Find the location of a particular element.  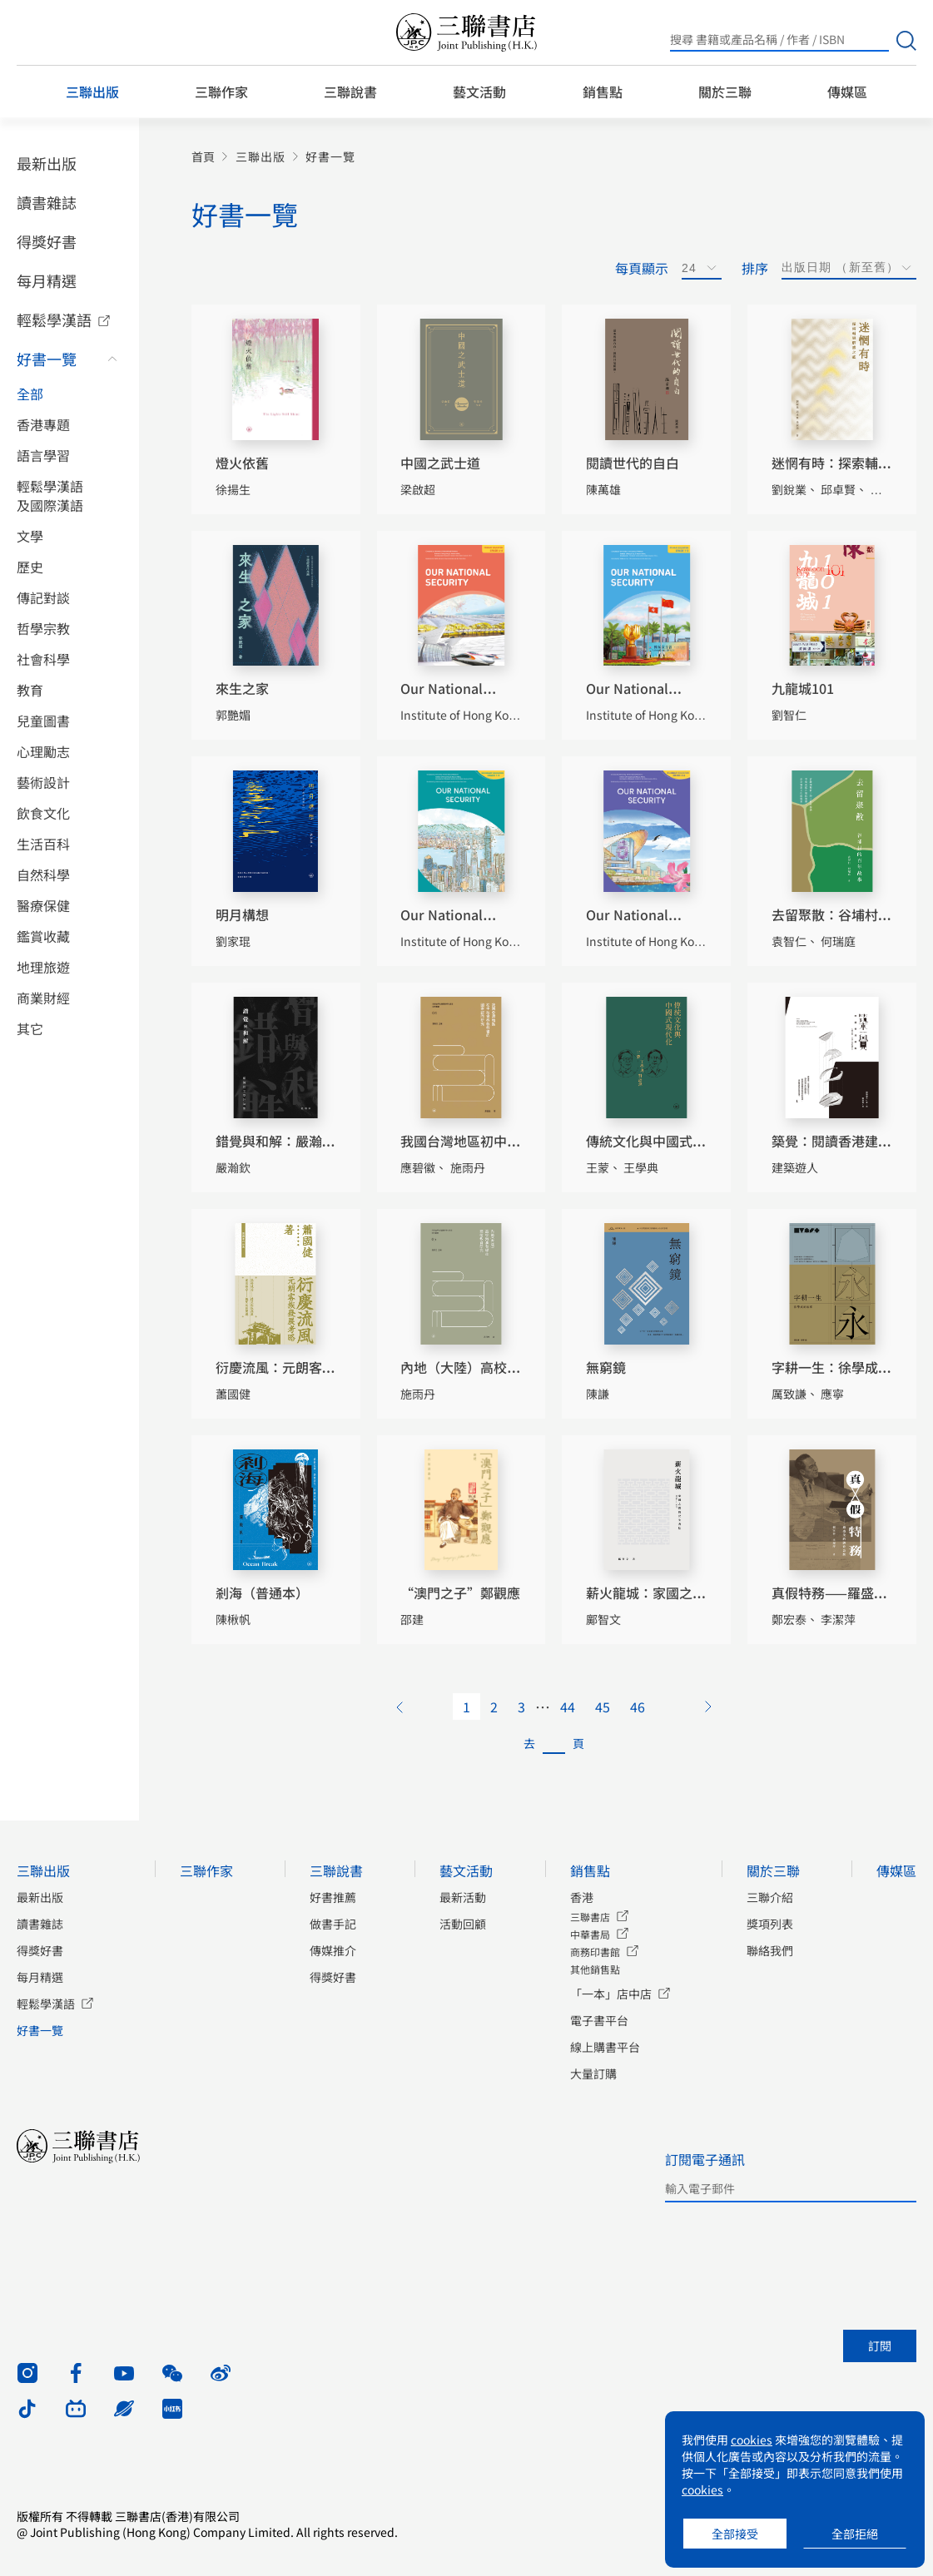

46 is located at coordinates (637, 1707).